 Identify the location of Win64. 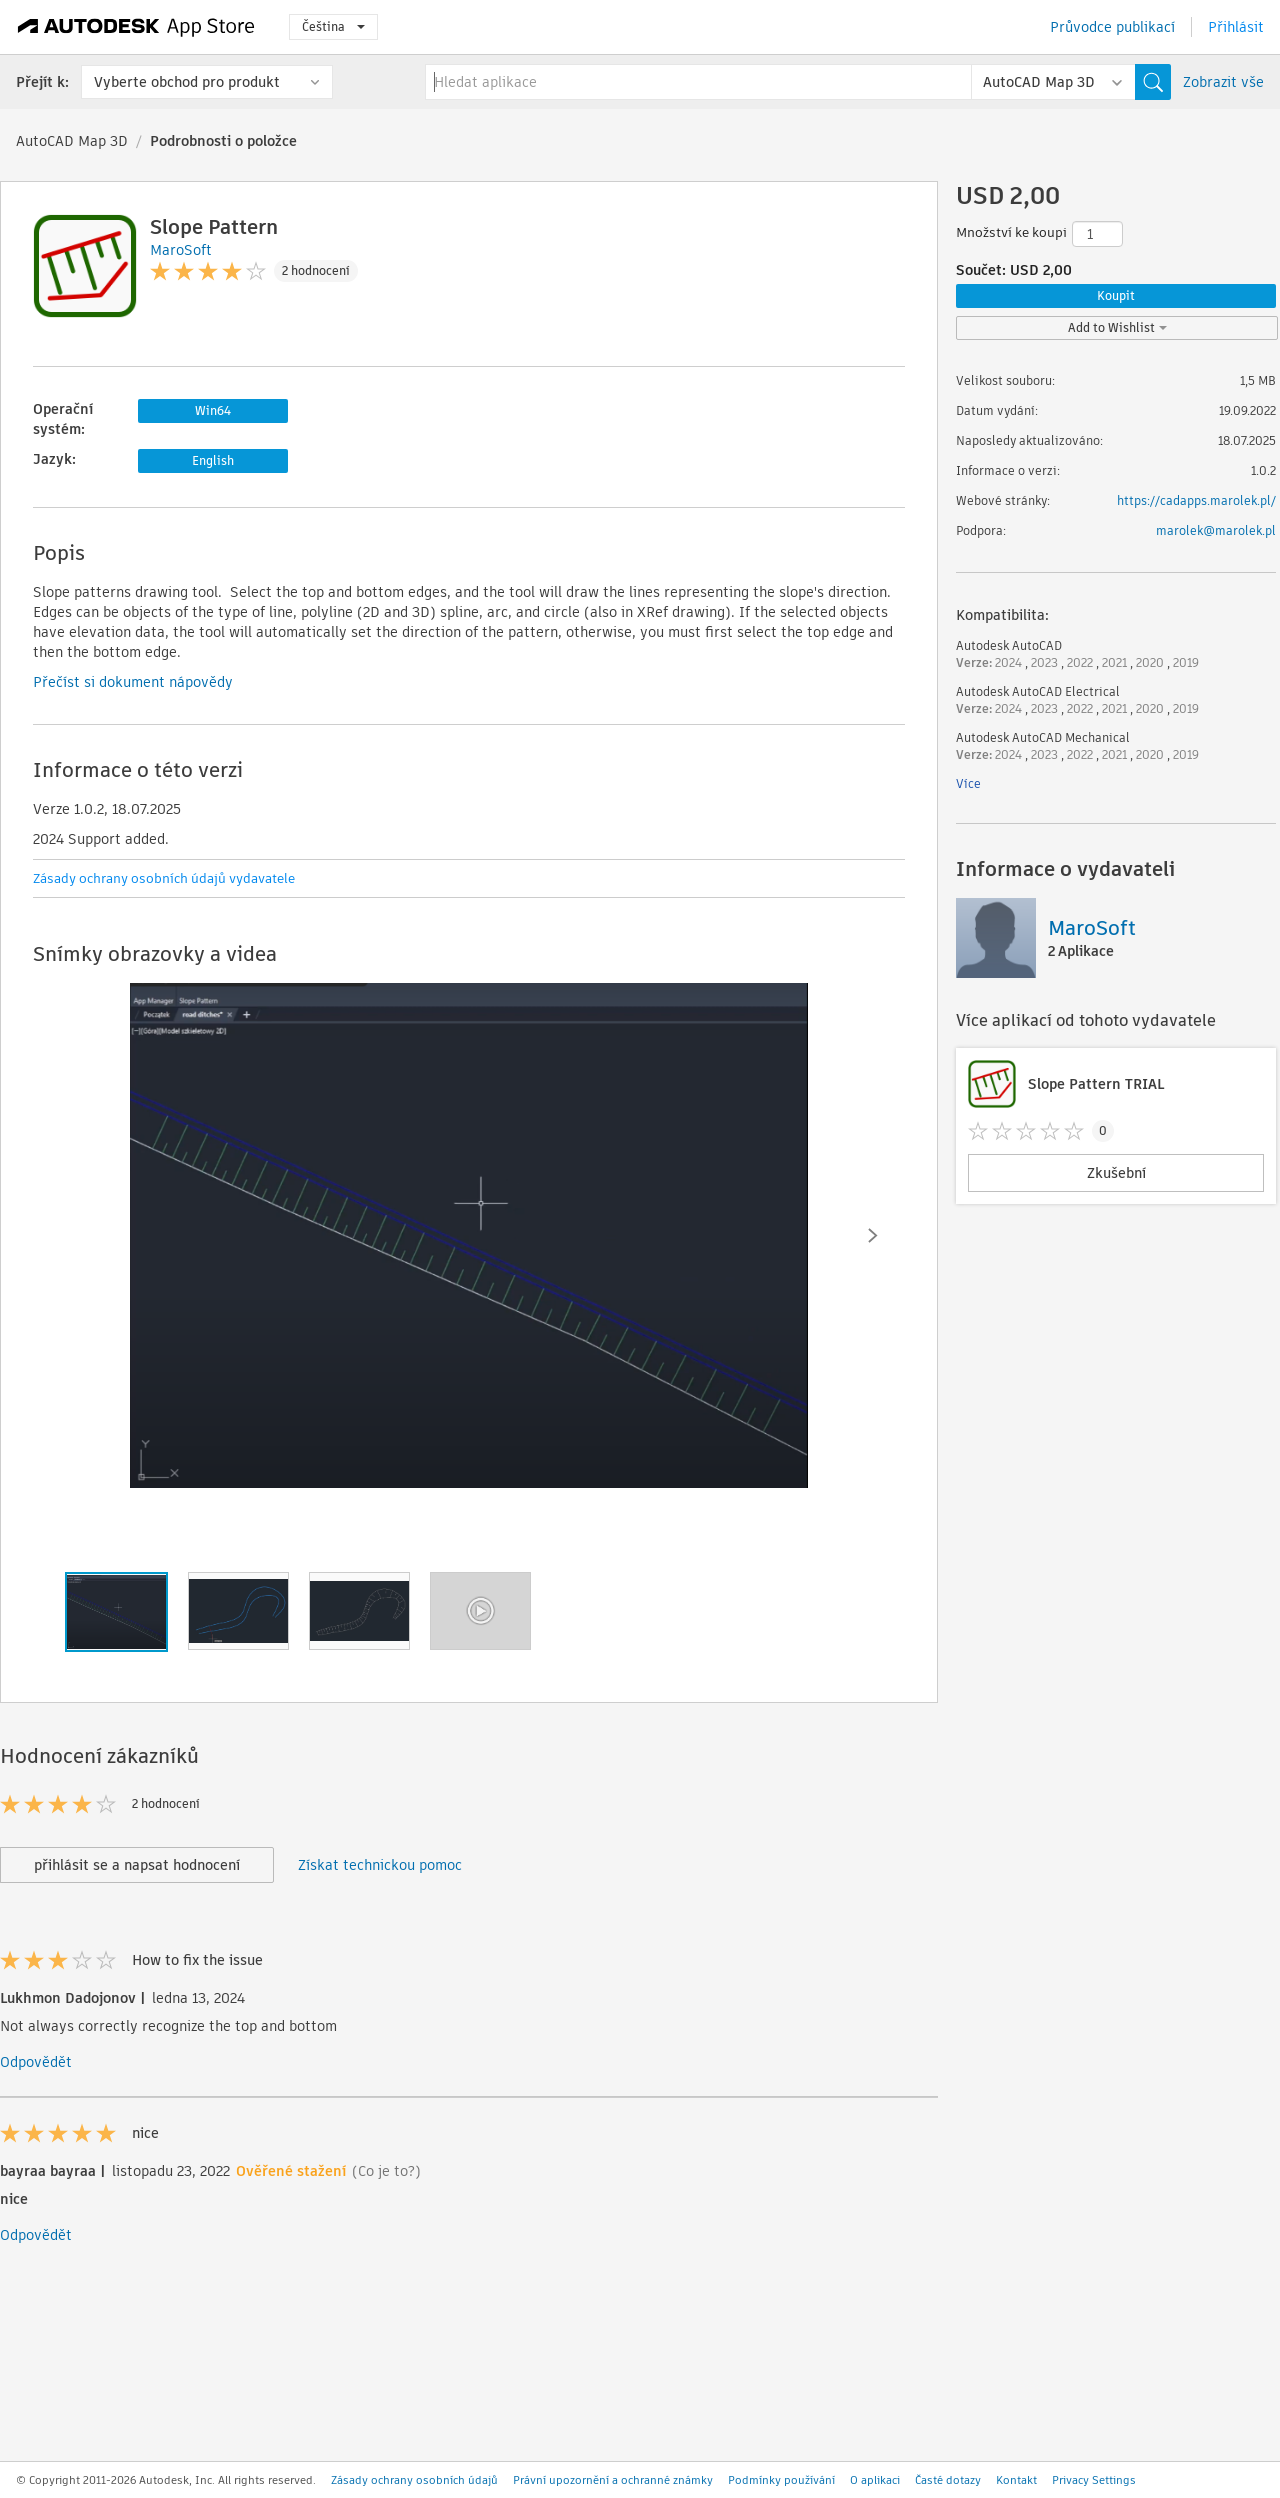
(213, 410).